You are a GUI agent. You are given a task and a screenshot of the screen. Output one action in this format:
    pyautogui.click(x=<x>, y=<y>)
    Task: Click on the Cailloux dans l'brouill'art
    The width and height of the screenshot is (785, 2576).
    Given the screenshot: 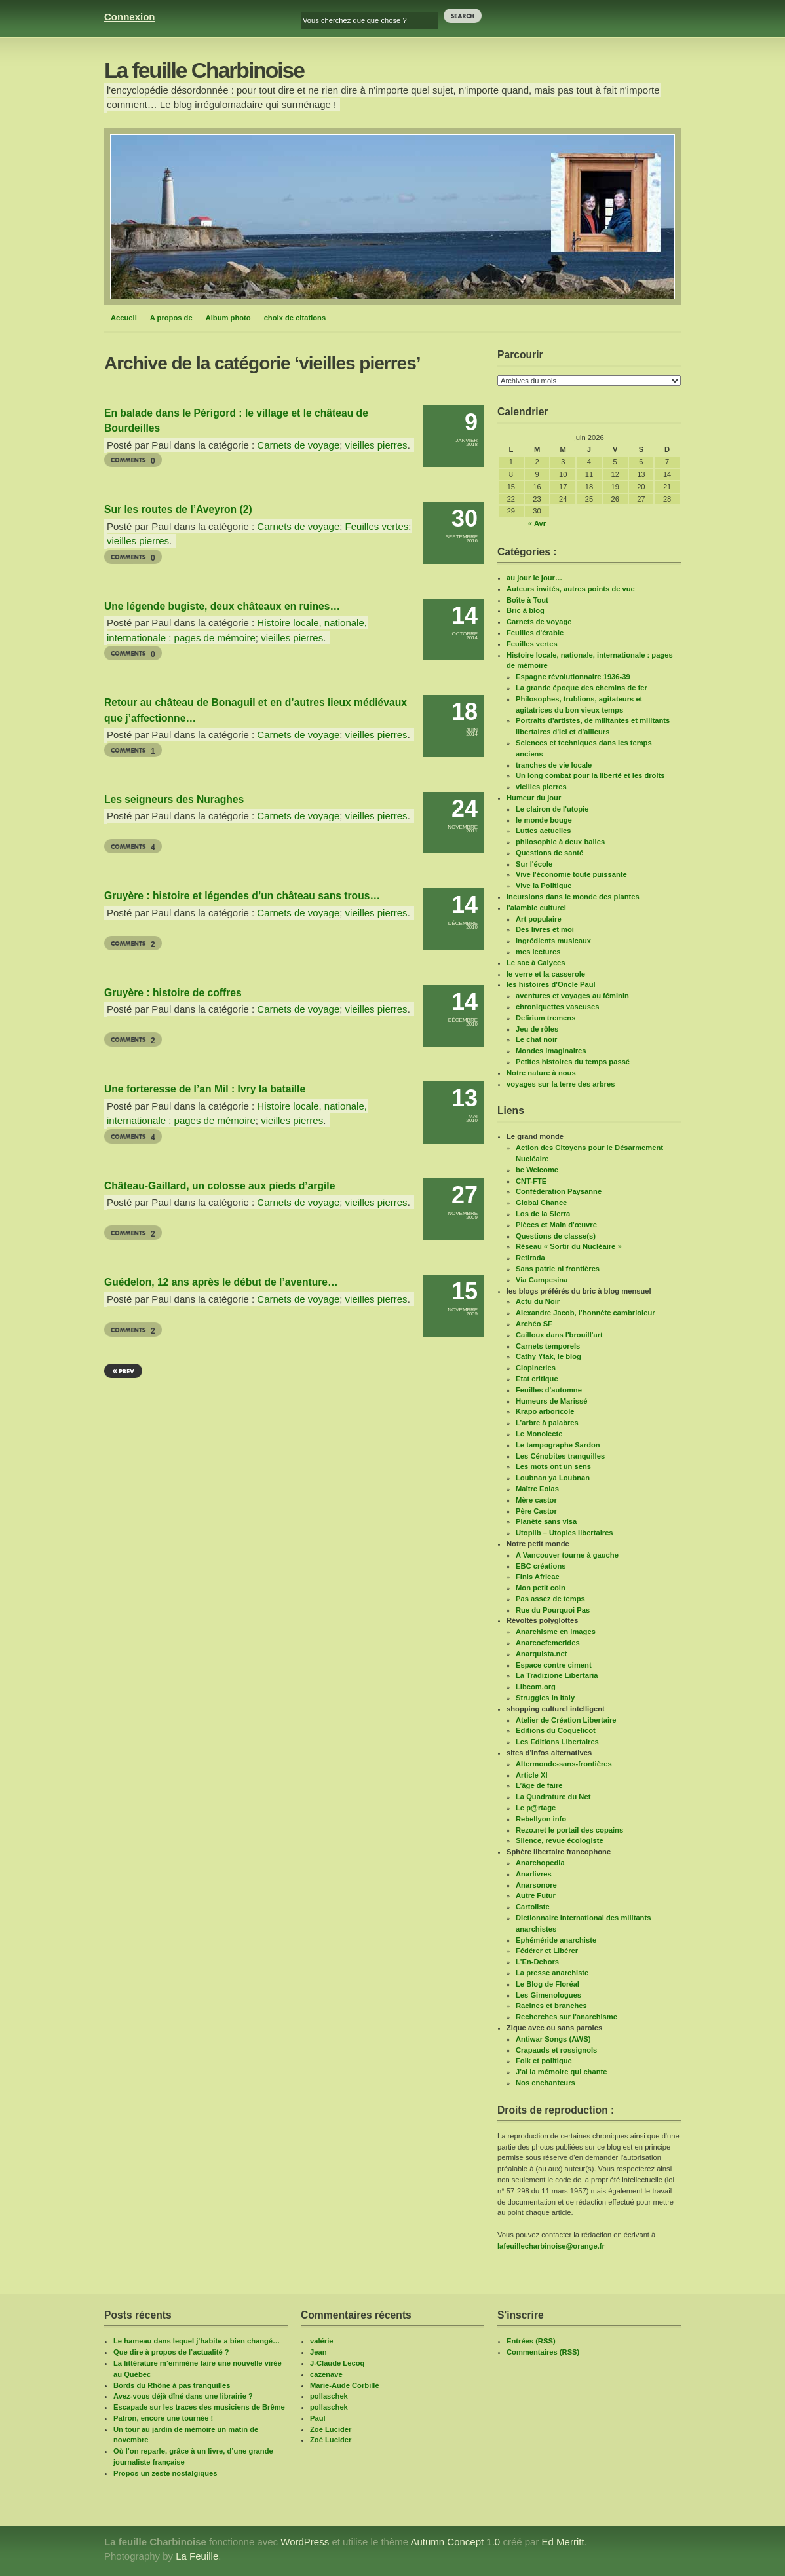 What is the action you would take?
    pyautogui.click(x=559, y=1335)
    